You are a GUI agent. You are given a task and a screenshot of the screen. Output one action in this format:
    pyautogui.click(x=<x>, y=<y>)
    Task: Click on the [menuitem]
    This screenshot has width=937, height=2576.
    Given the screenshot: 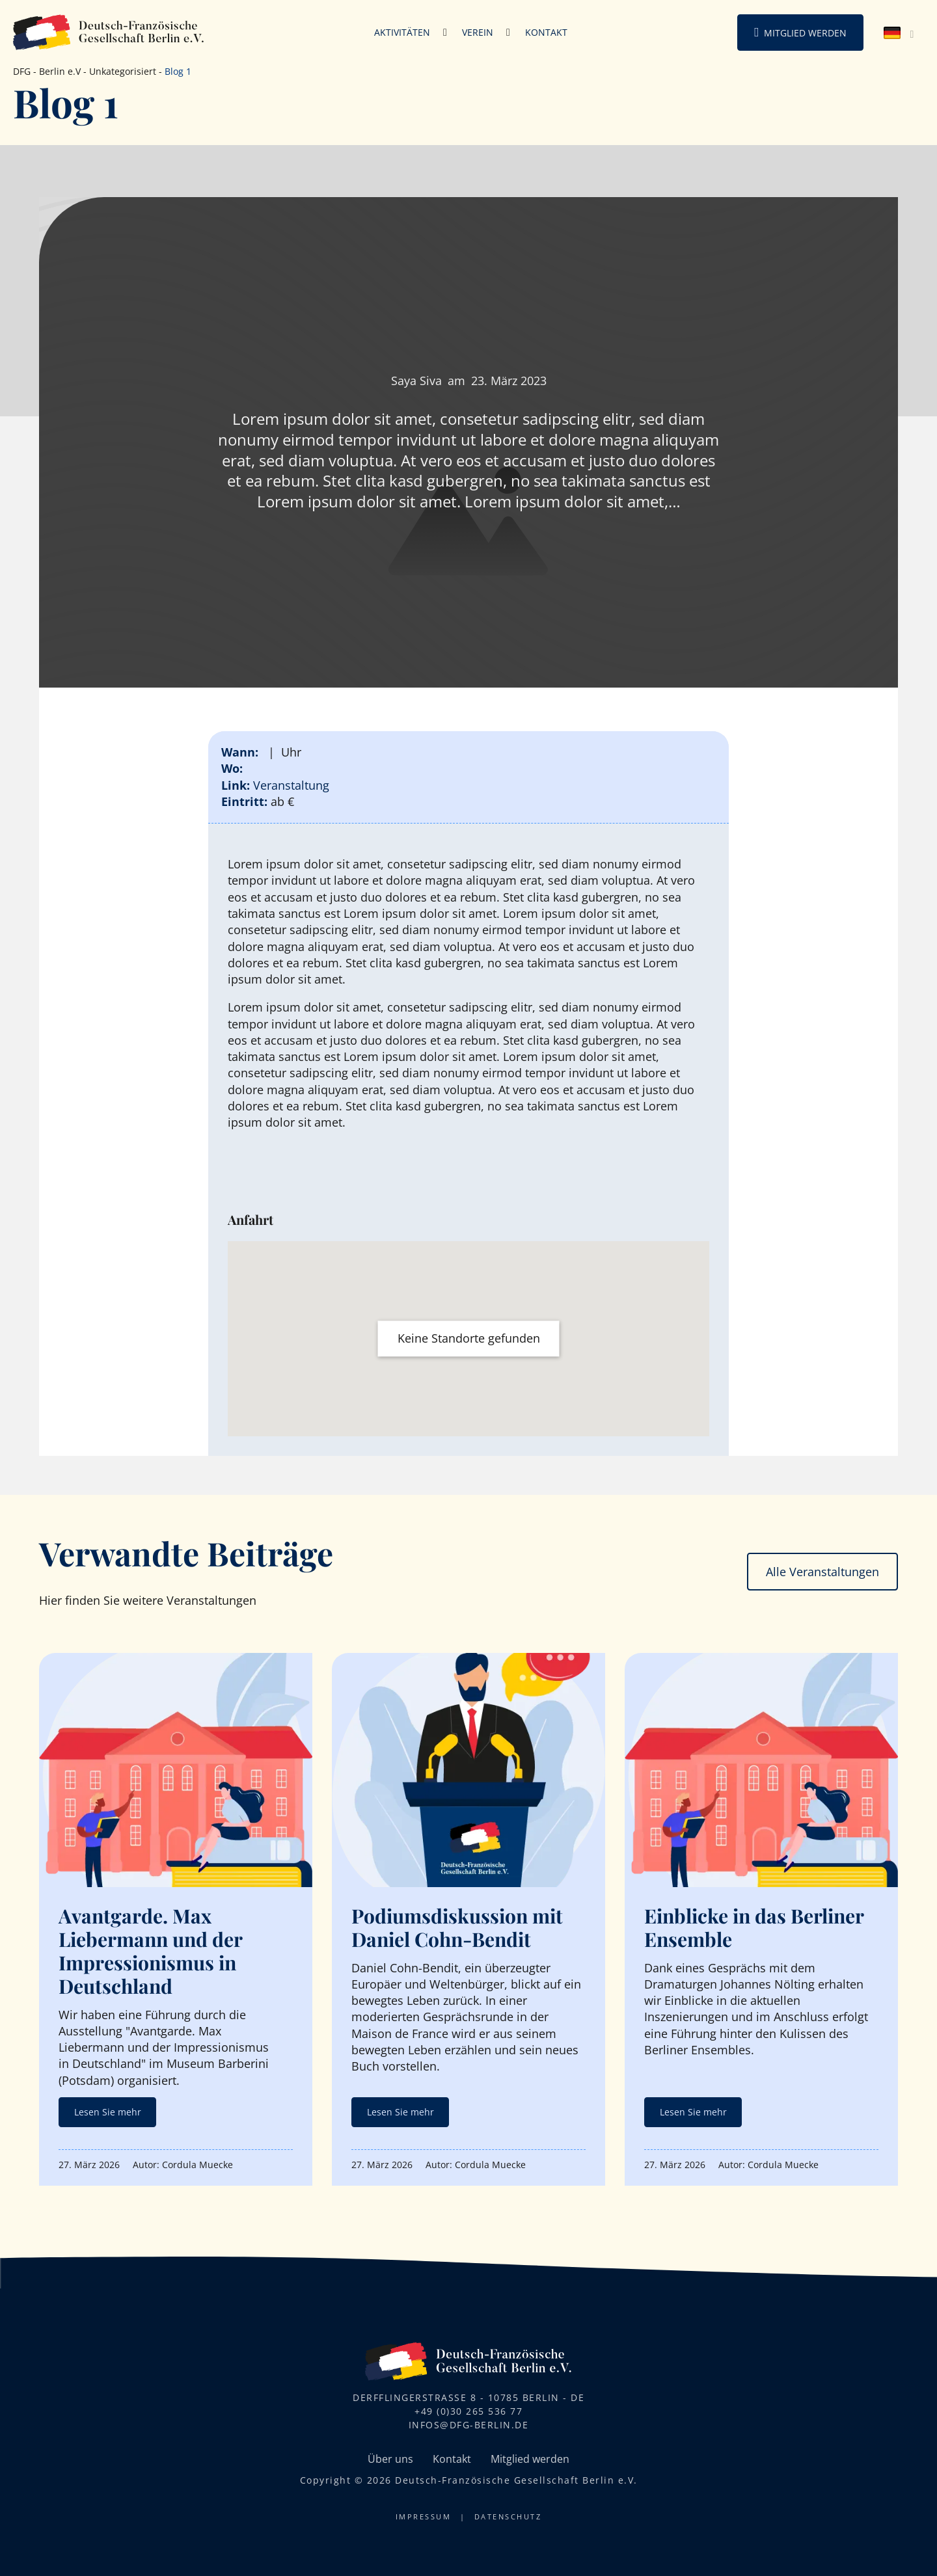 What is the action you would take?
    pyautogui.click(x=900, y=33)
    